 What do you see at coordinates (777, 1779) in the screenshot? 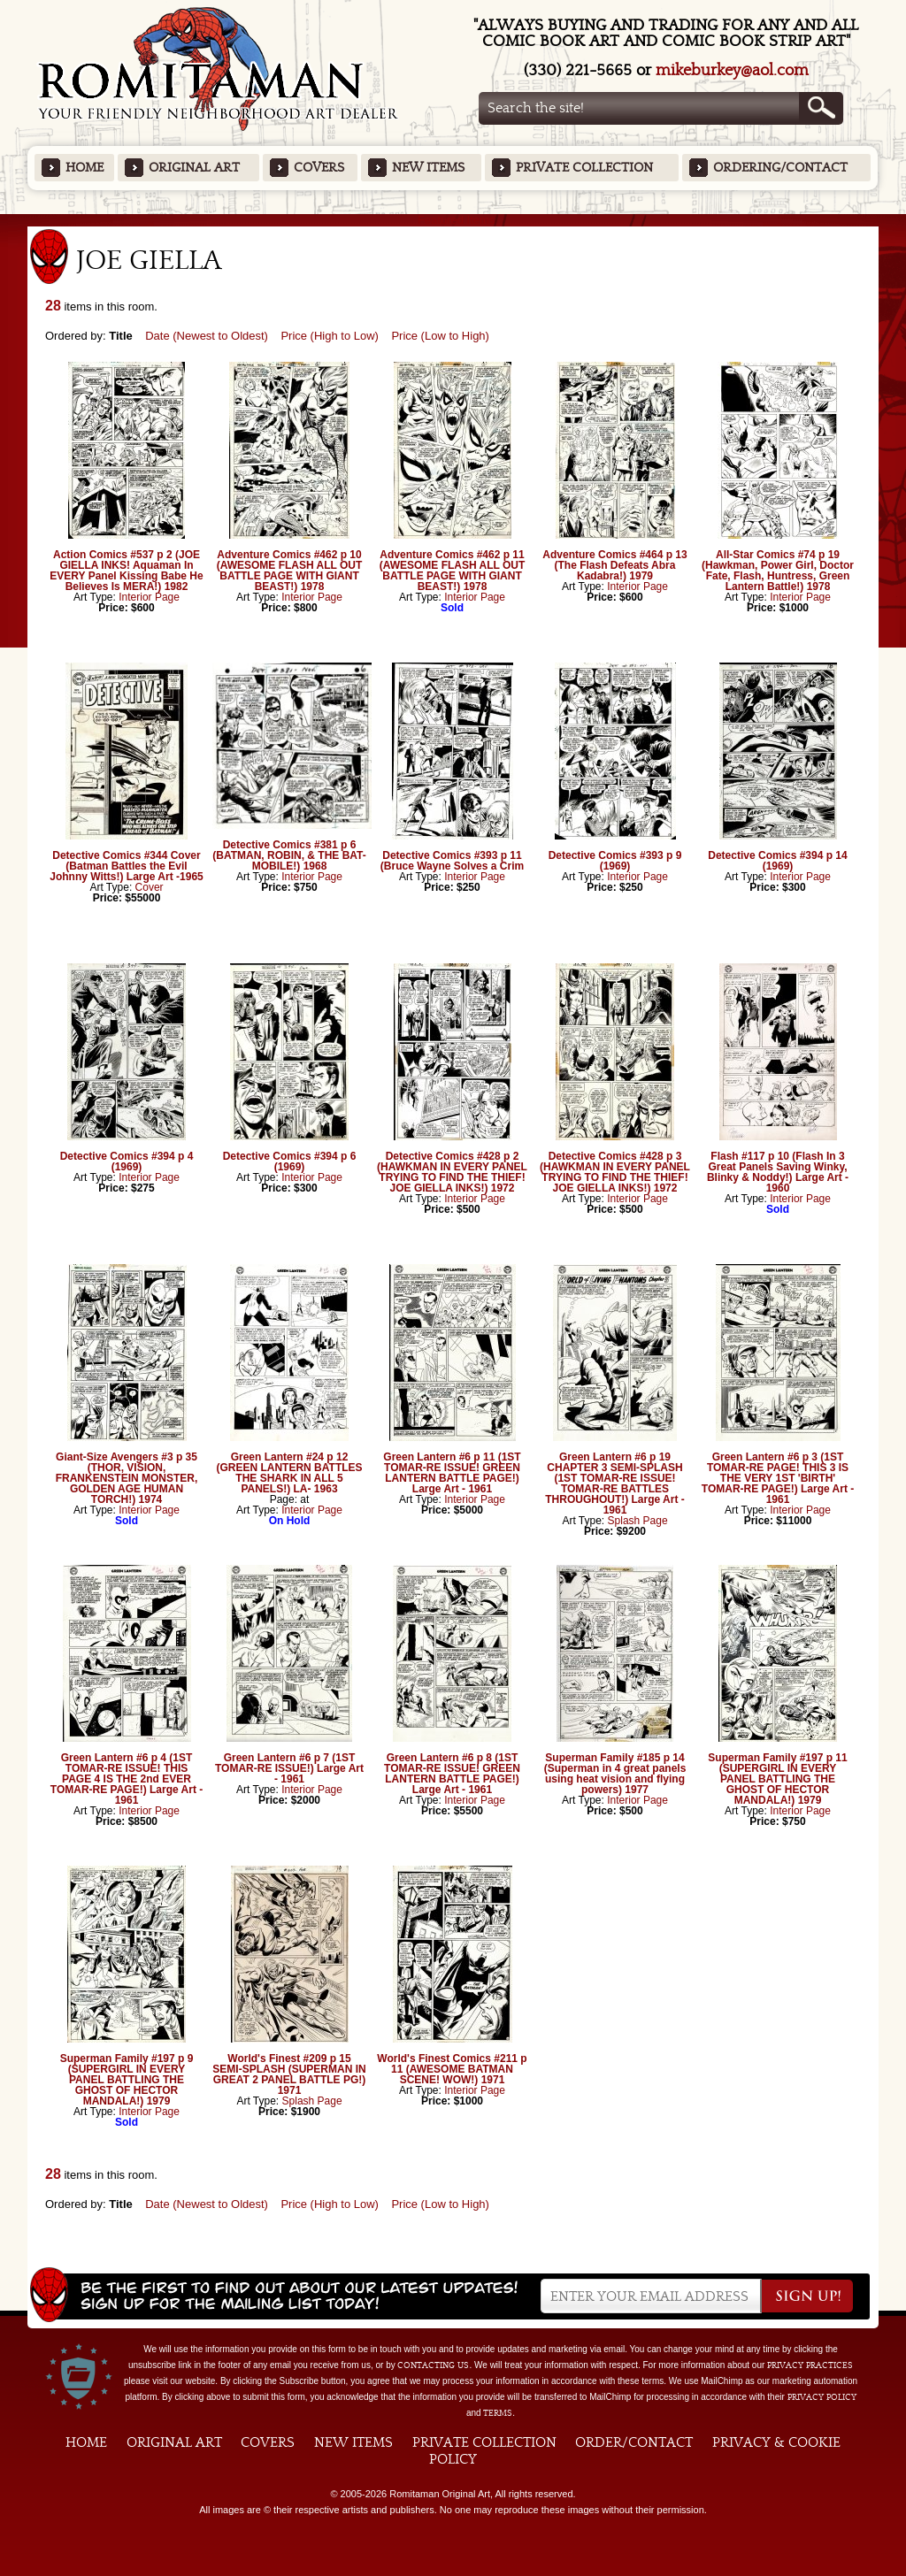
I see `Superman Family #197 p 11 (SUPERGIRL IN EVERY PANEL BATTLING THE GHOST OF HECTOR MANDALA!) 1979` at bounding box center [777, 1779].